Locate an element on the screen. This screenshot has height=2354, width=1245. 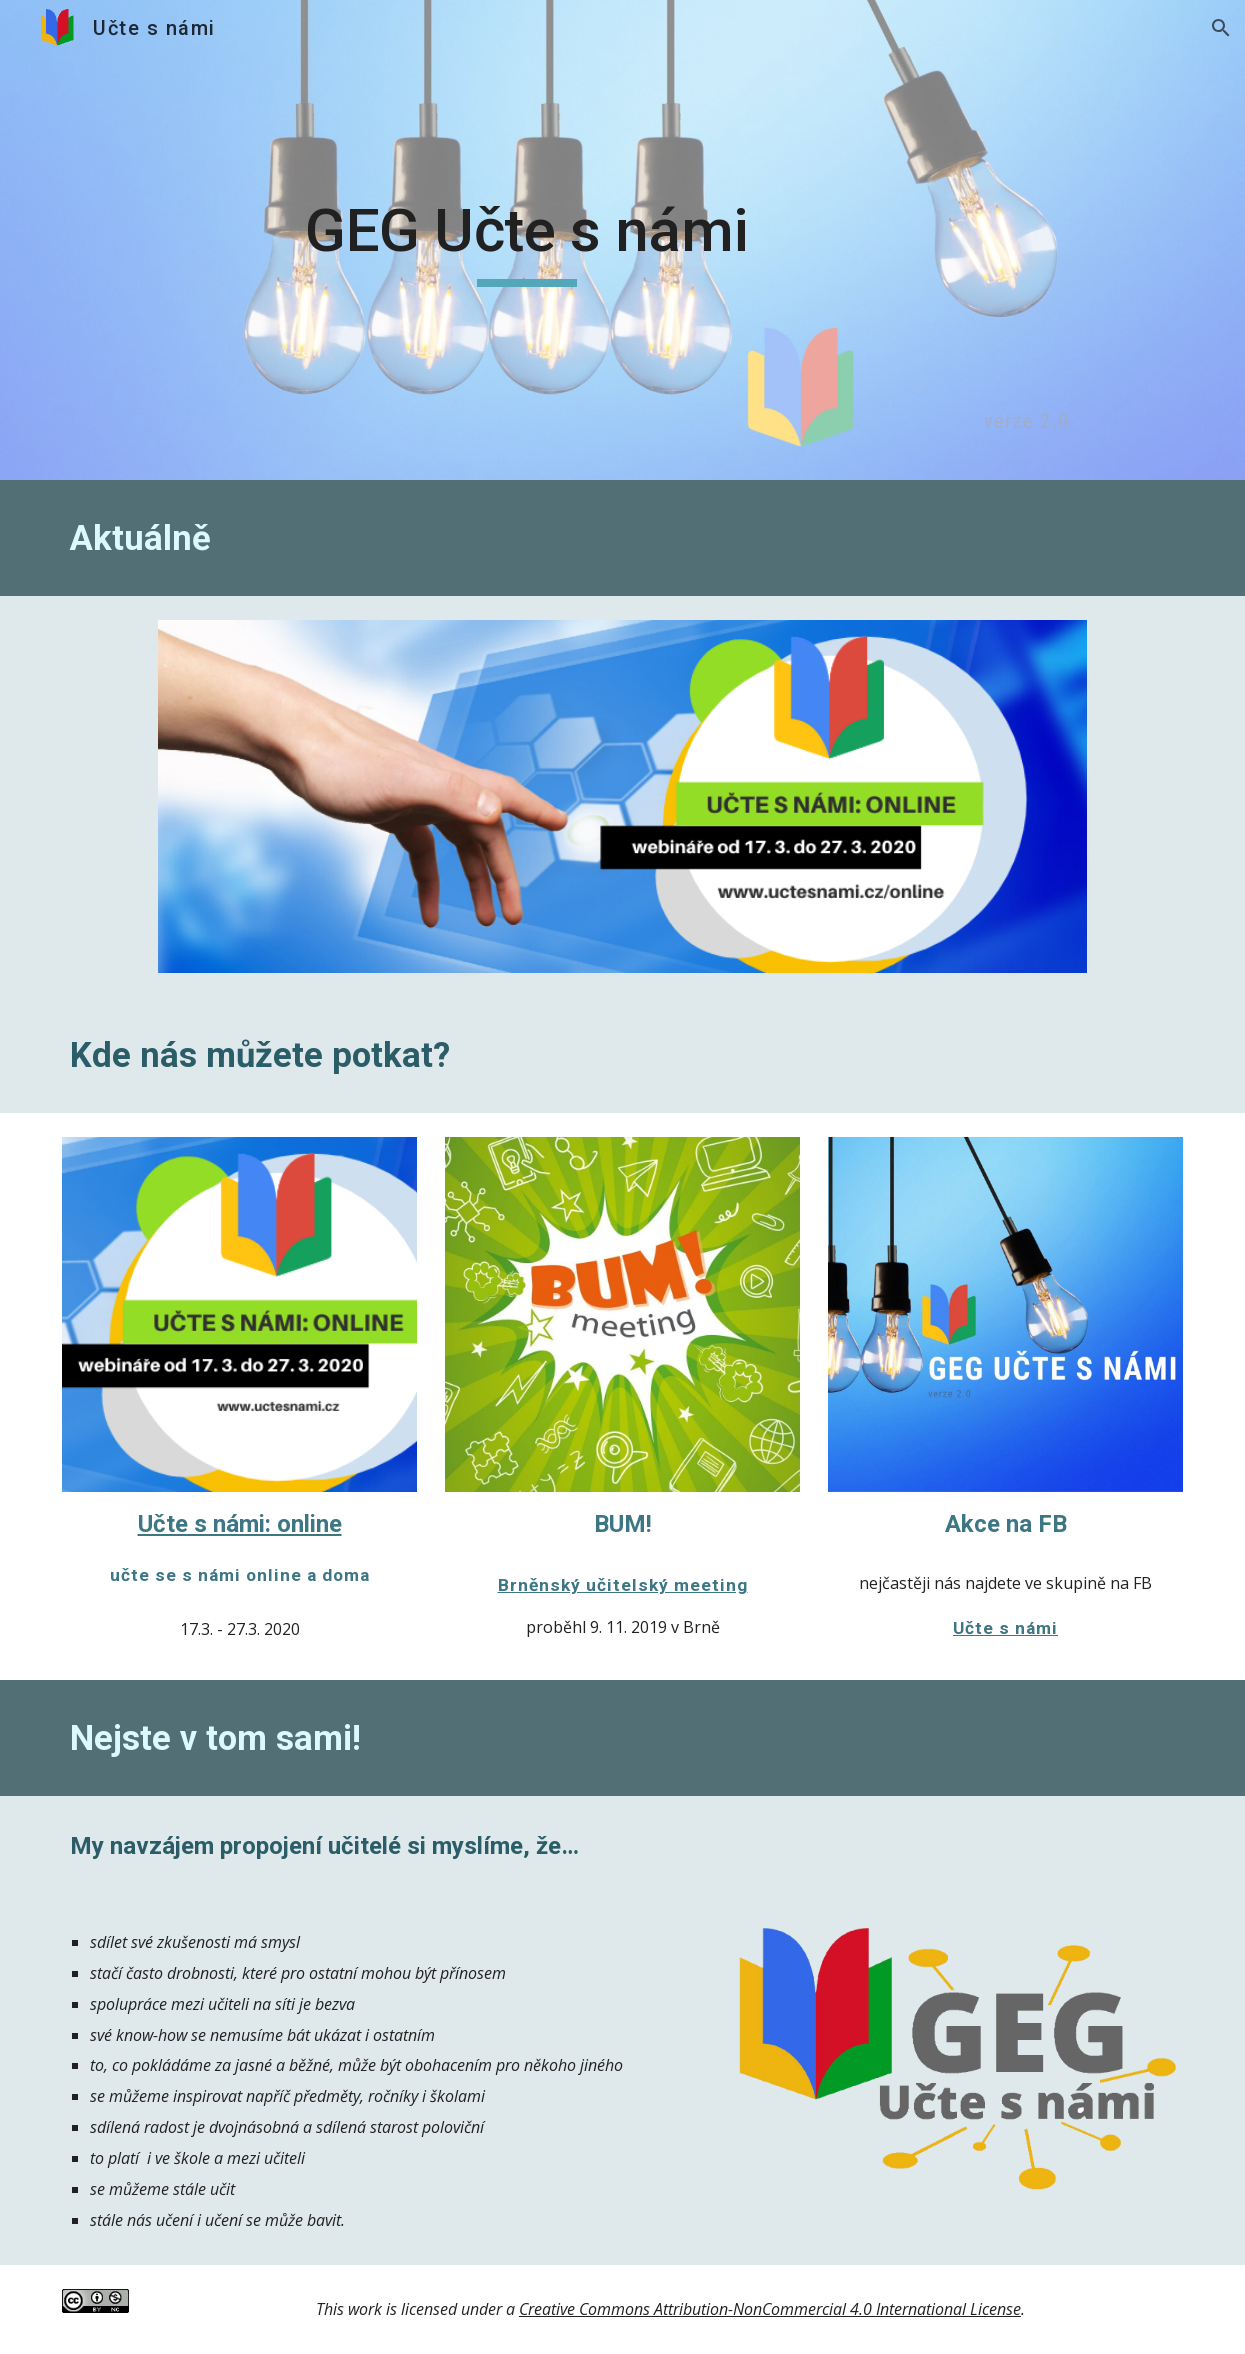
Učte s námi is located at coordinates (1005, 1628).